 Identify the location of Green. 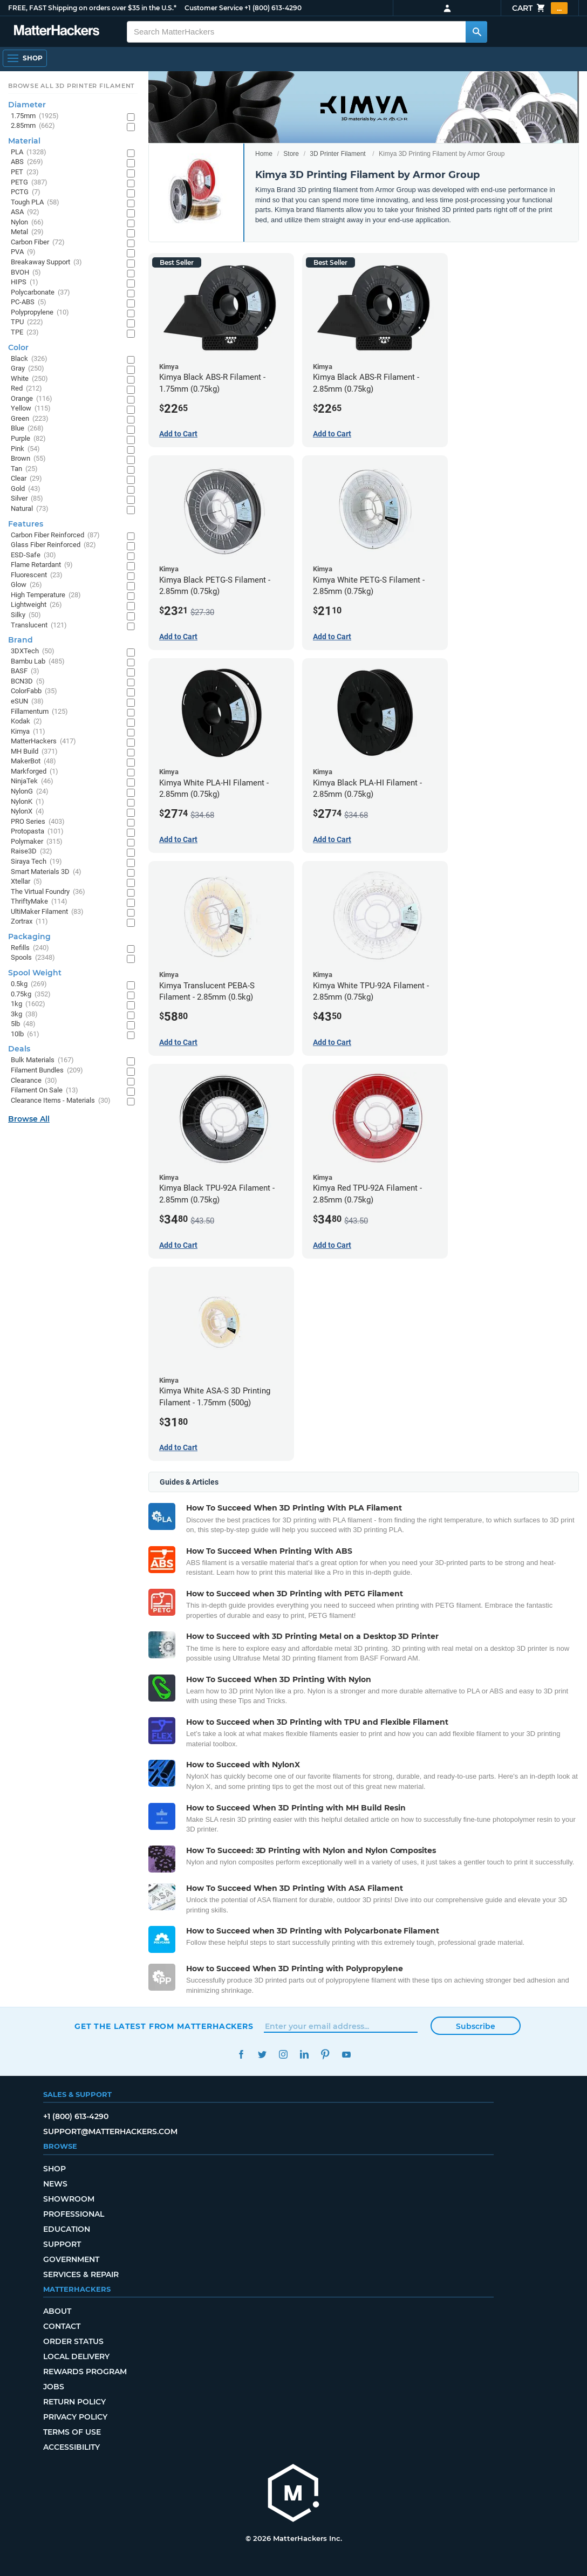
(30, 419).